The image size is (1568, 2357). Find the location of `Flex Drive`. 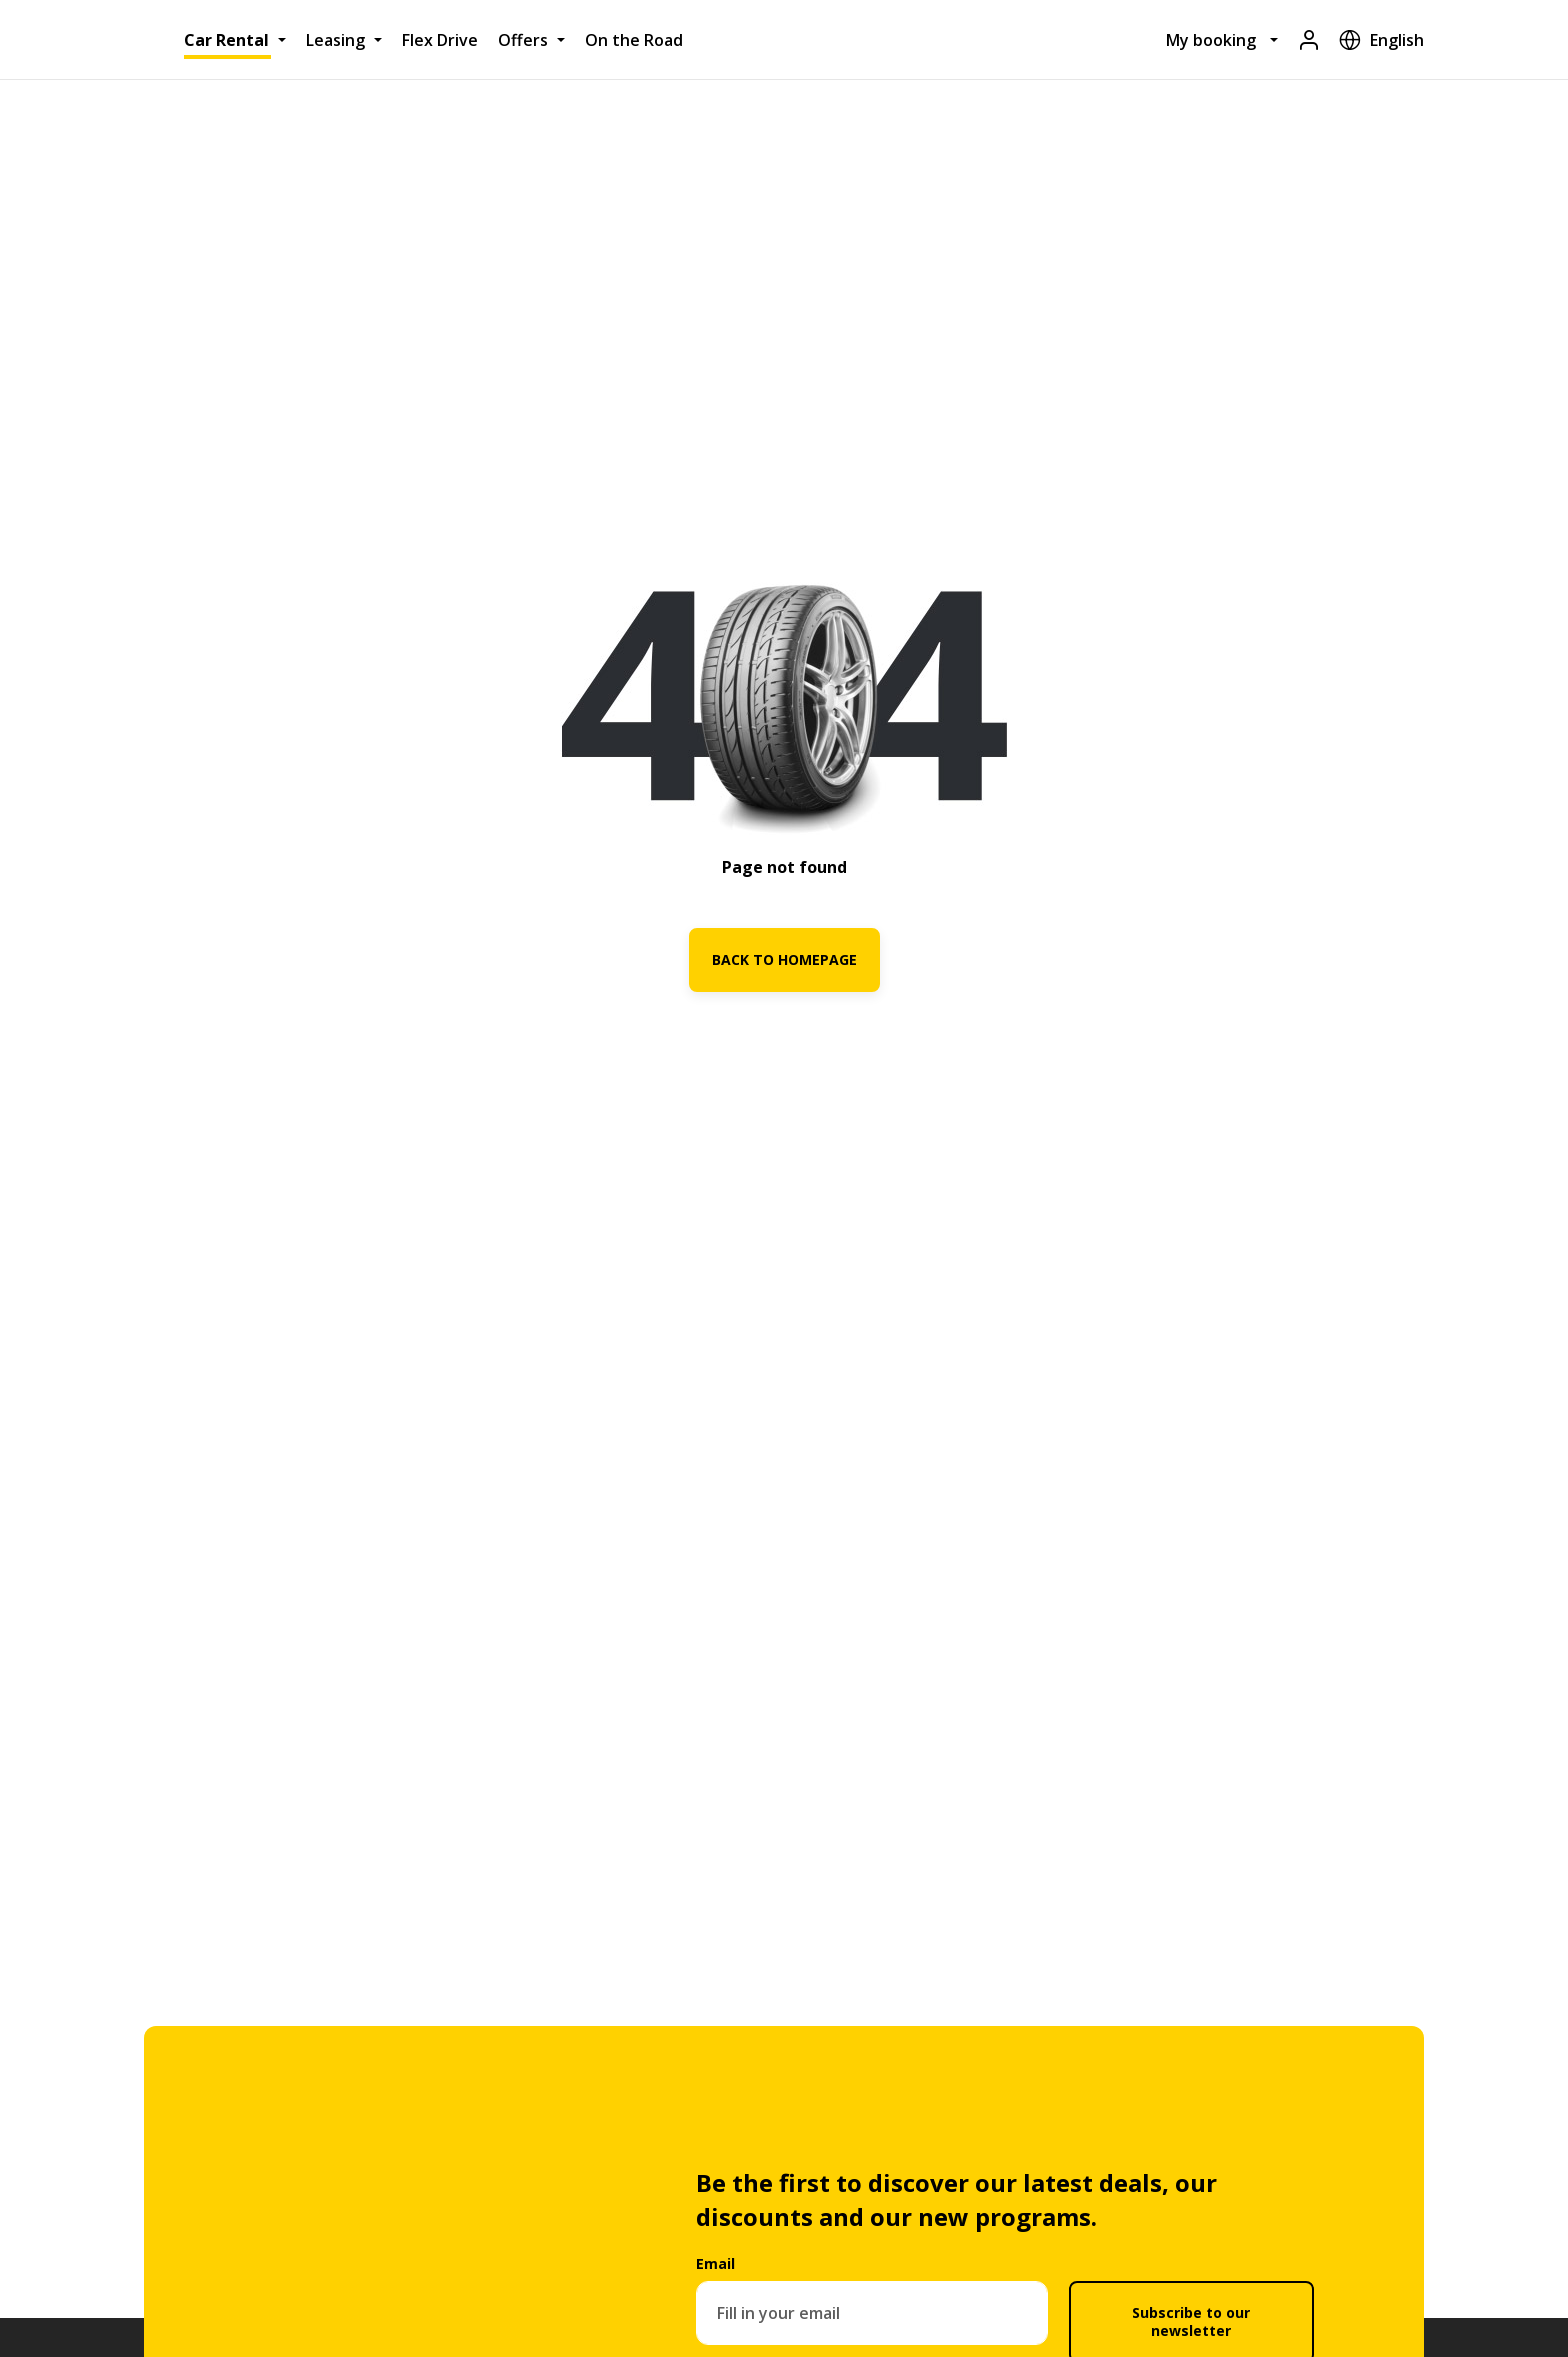

Flex Drive is located at coordinates (440, 40).